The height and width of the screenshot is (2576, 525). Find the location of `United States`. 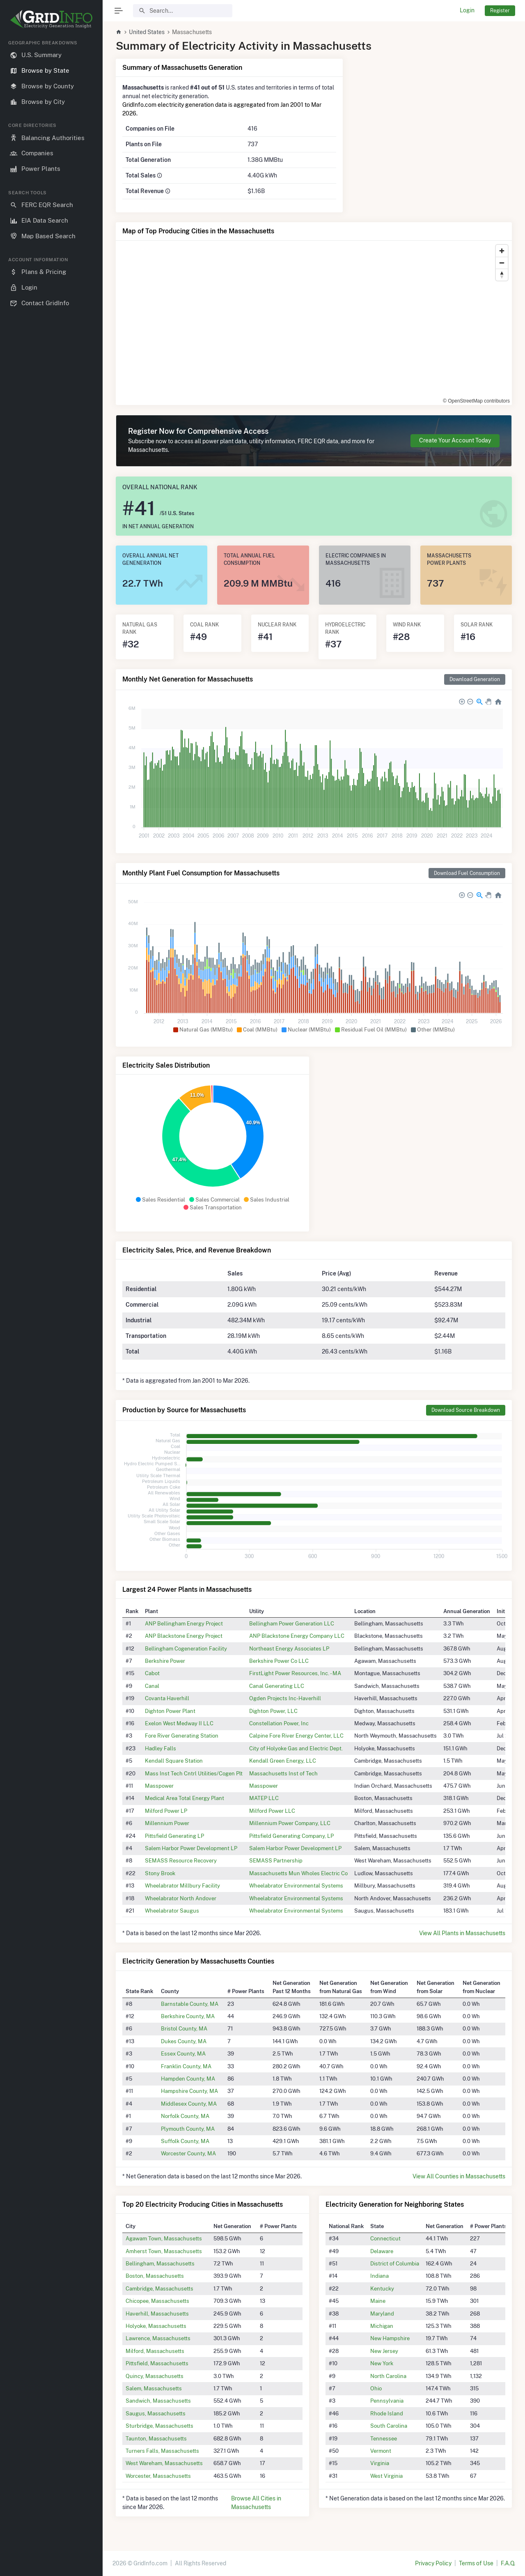

United States is located at coordinates (147, 32).